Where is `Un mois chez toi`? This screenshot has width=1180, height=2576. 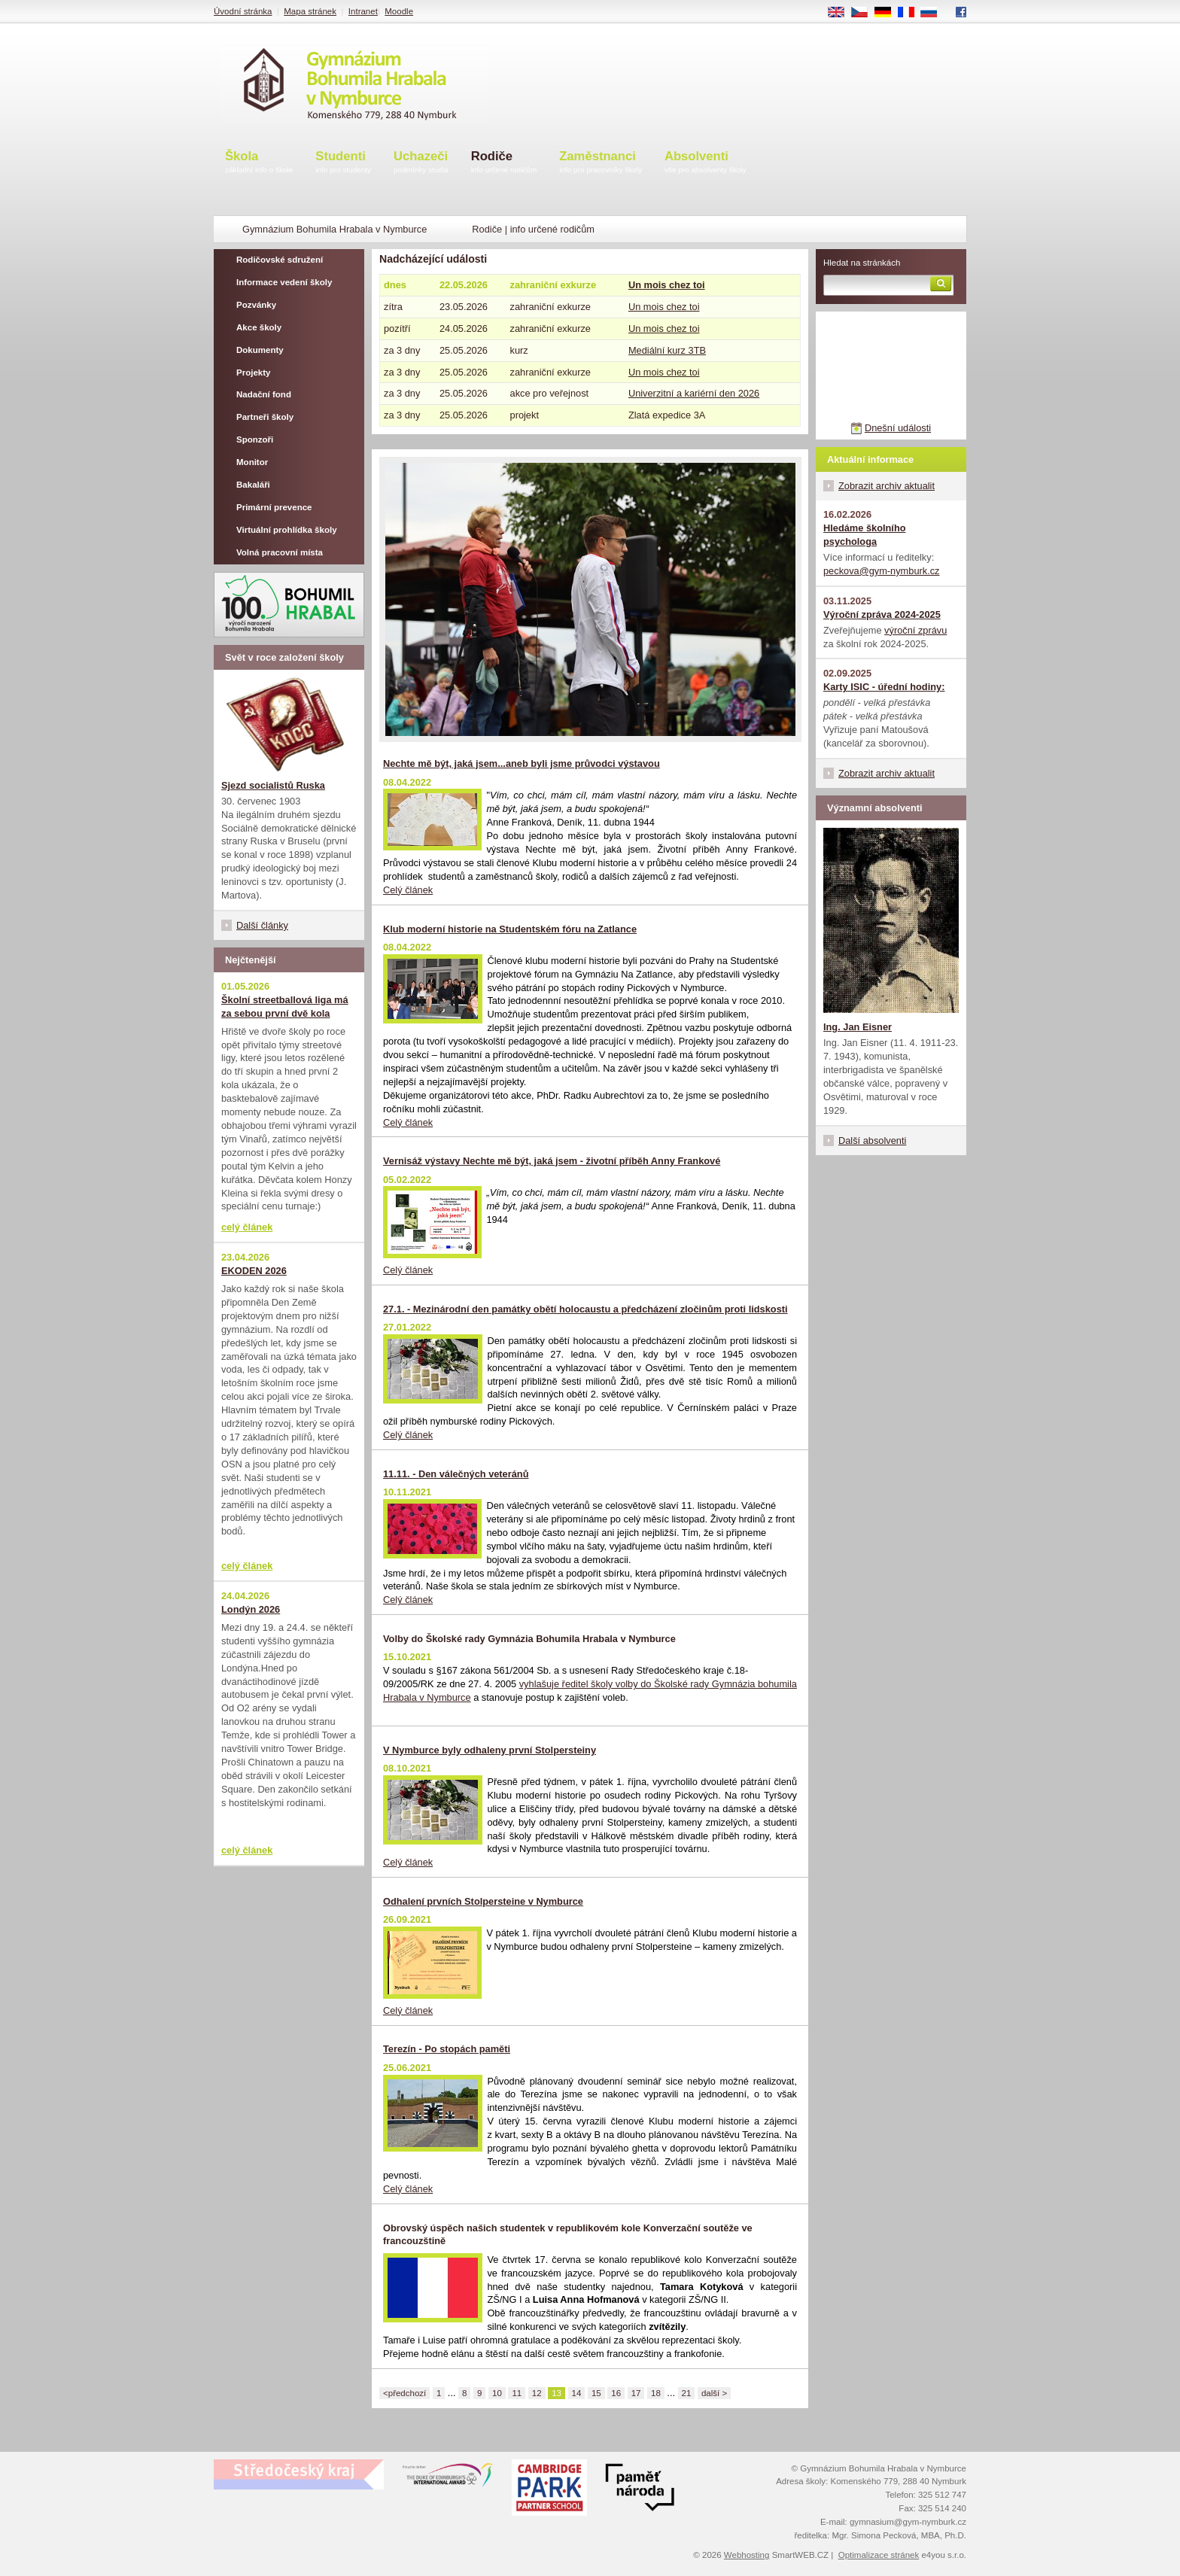
Un mois chez toi is located at coordinates (666, 284).